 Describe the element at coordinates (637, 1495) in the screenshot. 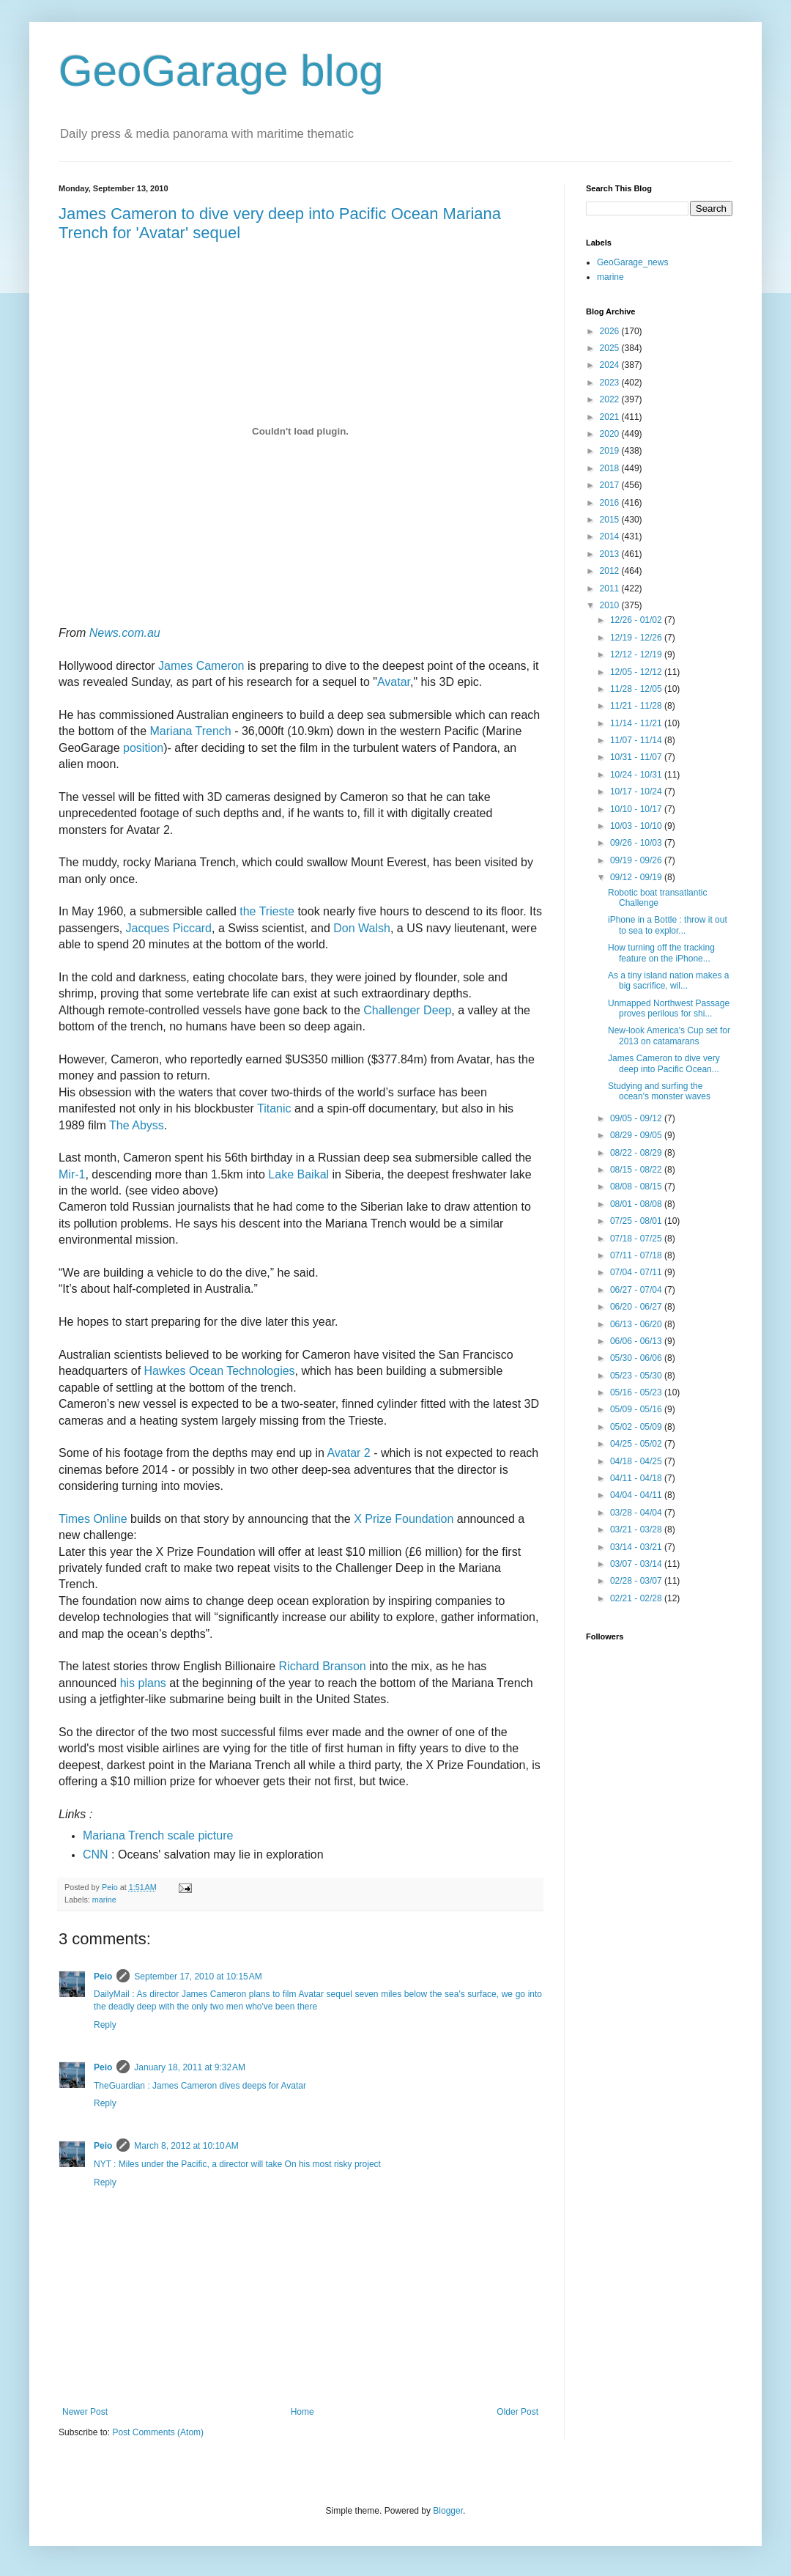

I see `04/04 - 04/11` at that location.